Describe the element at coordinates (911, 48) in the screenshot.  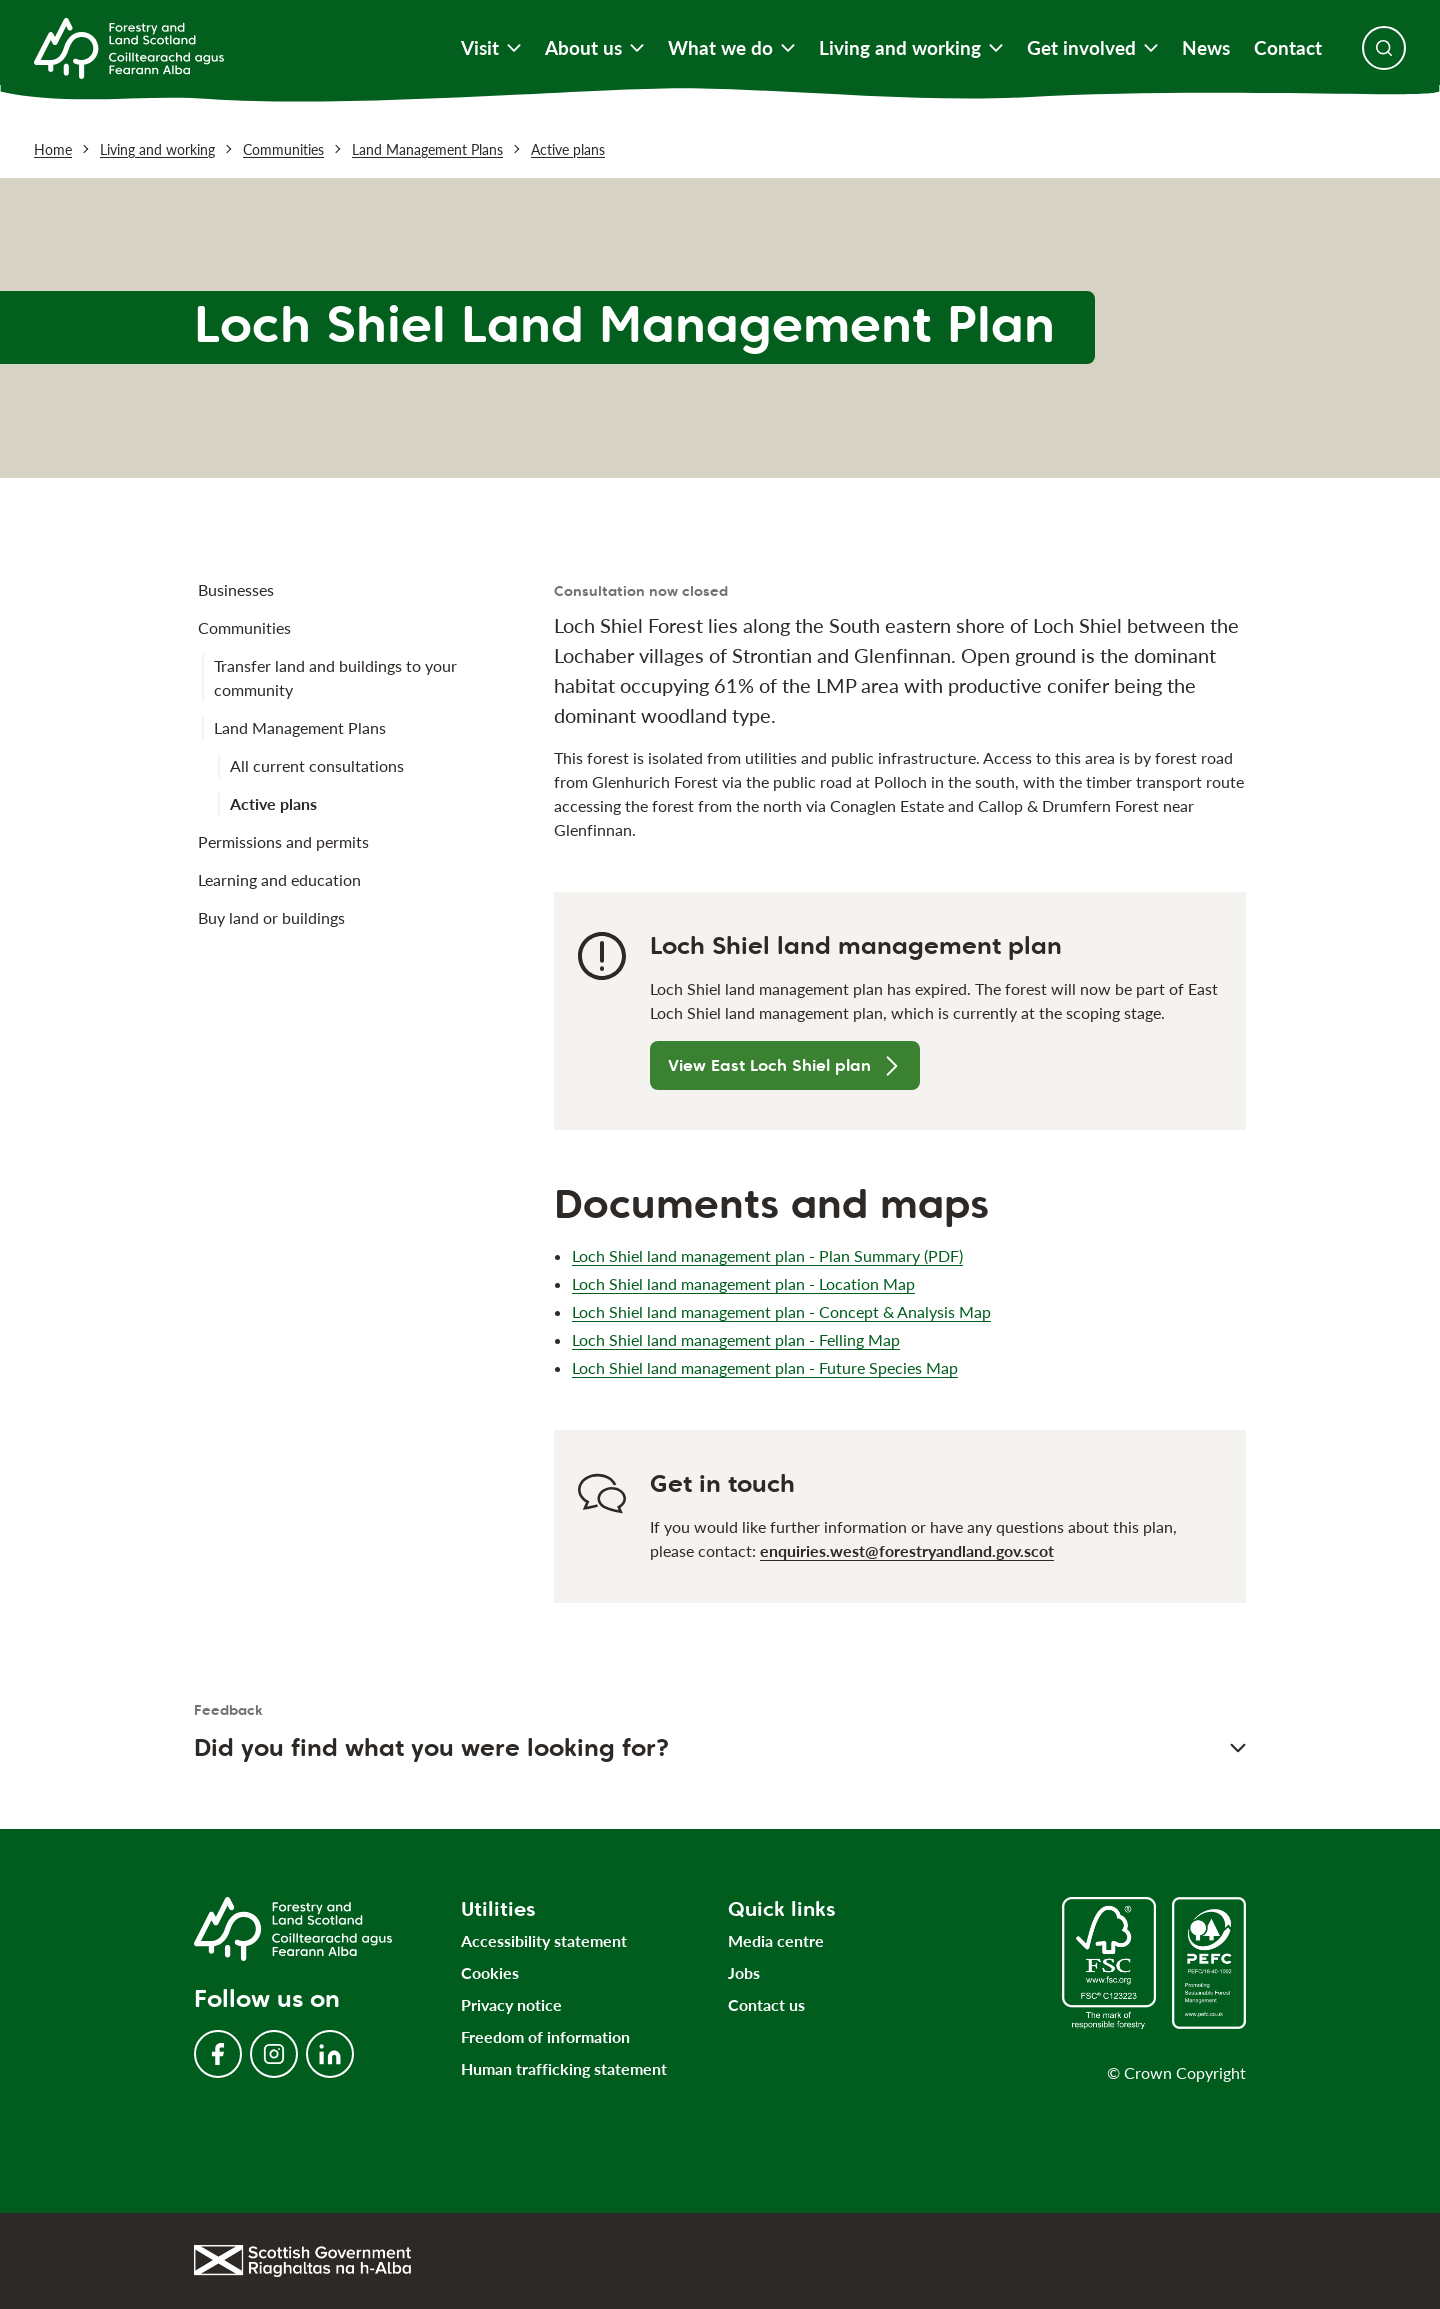
I see `Living and working` at that location.